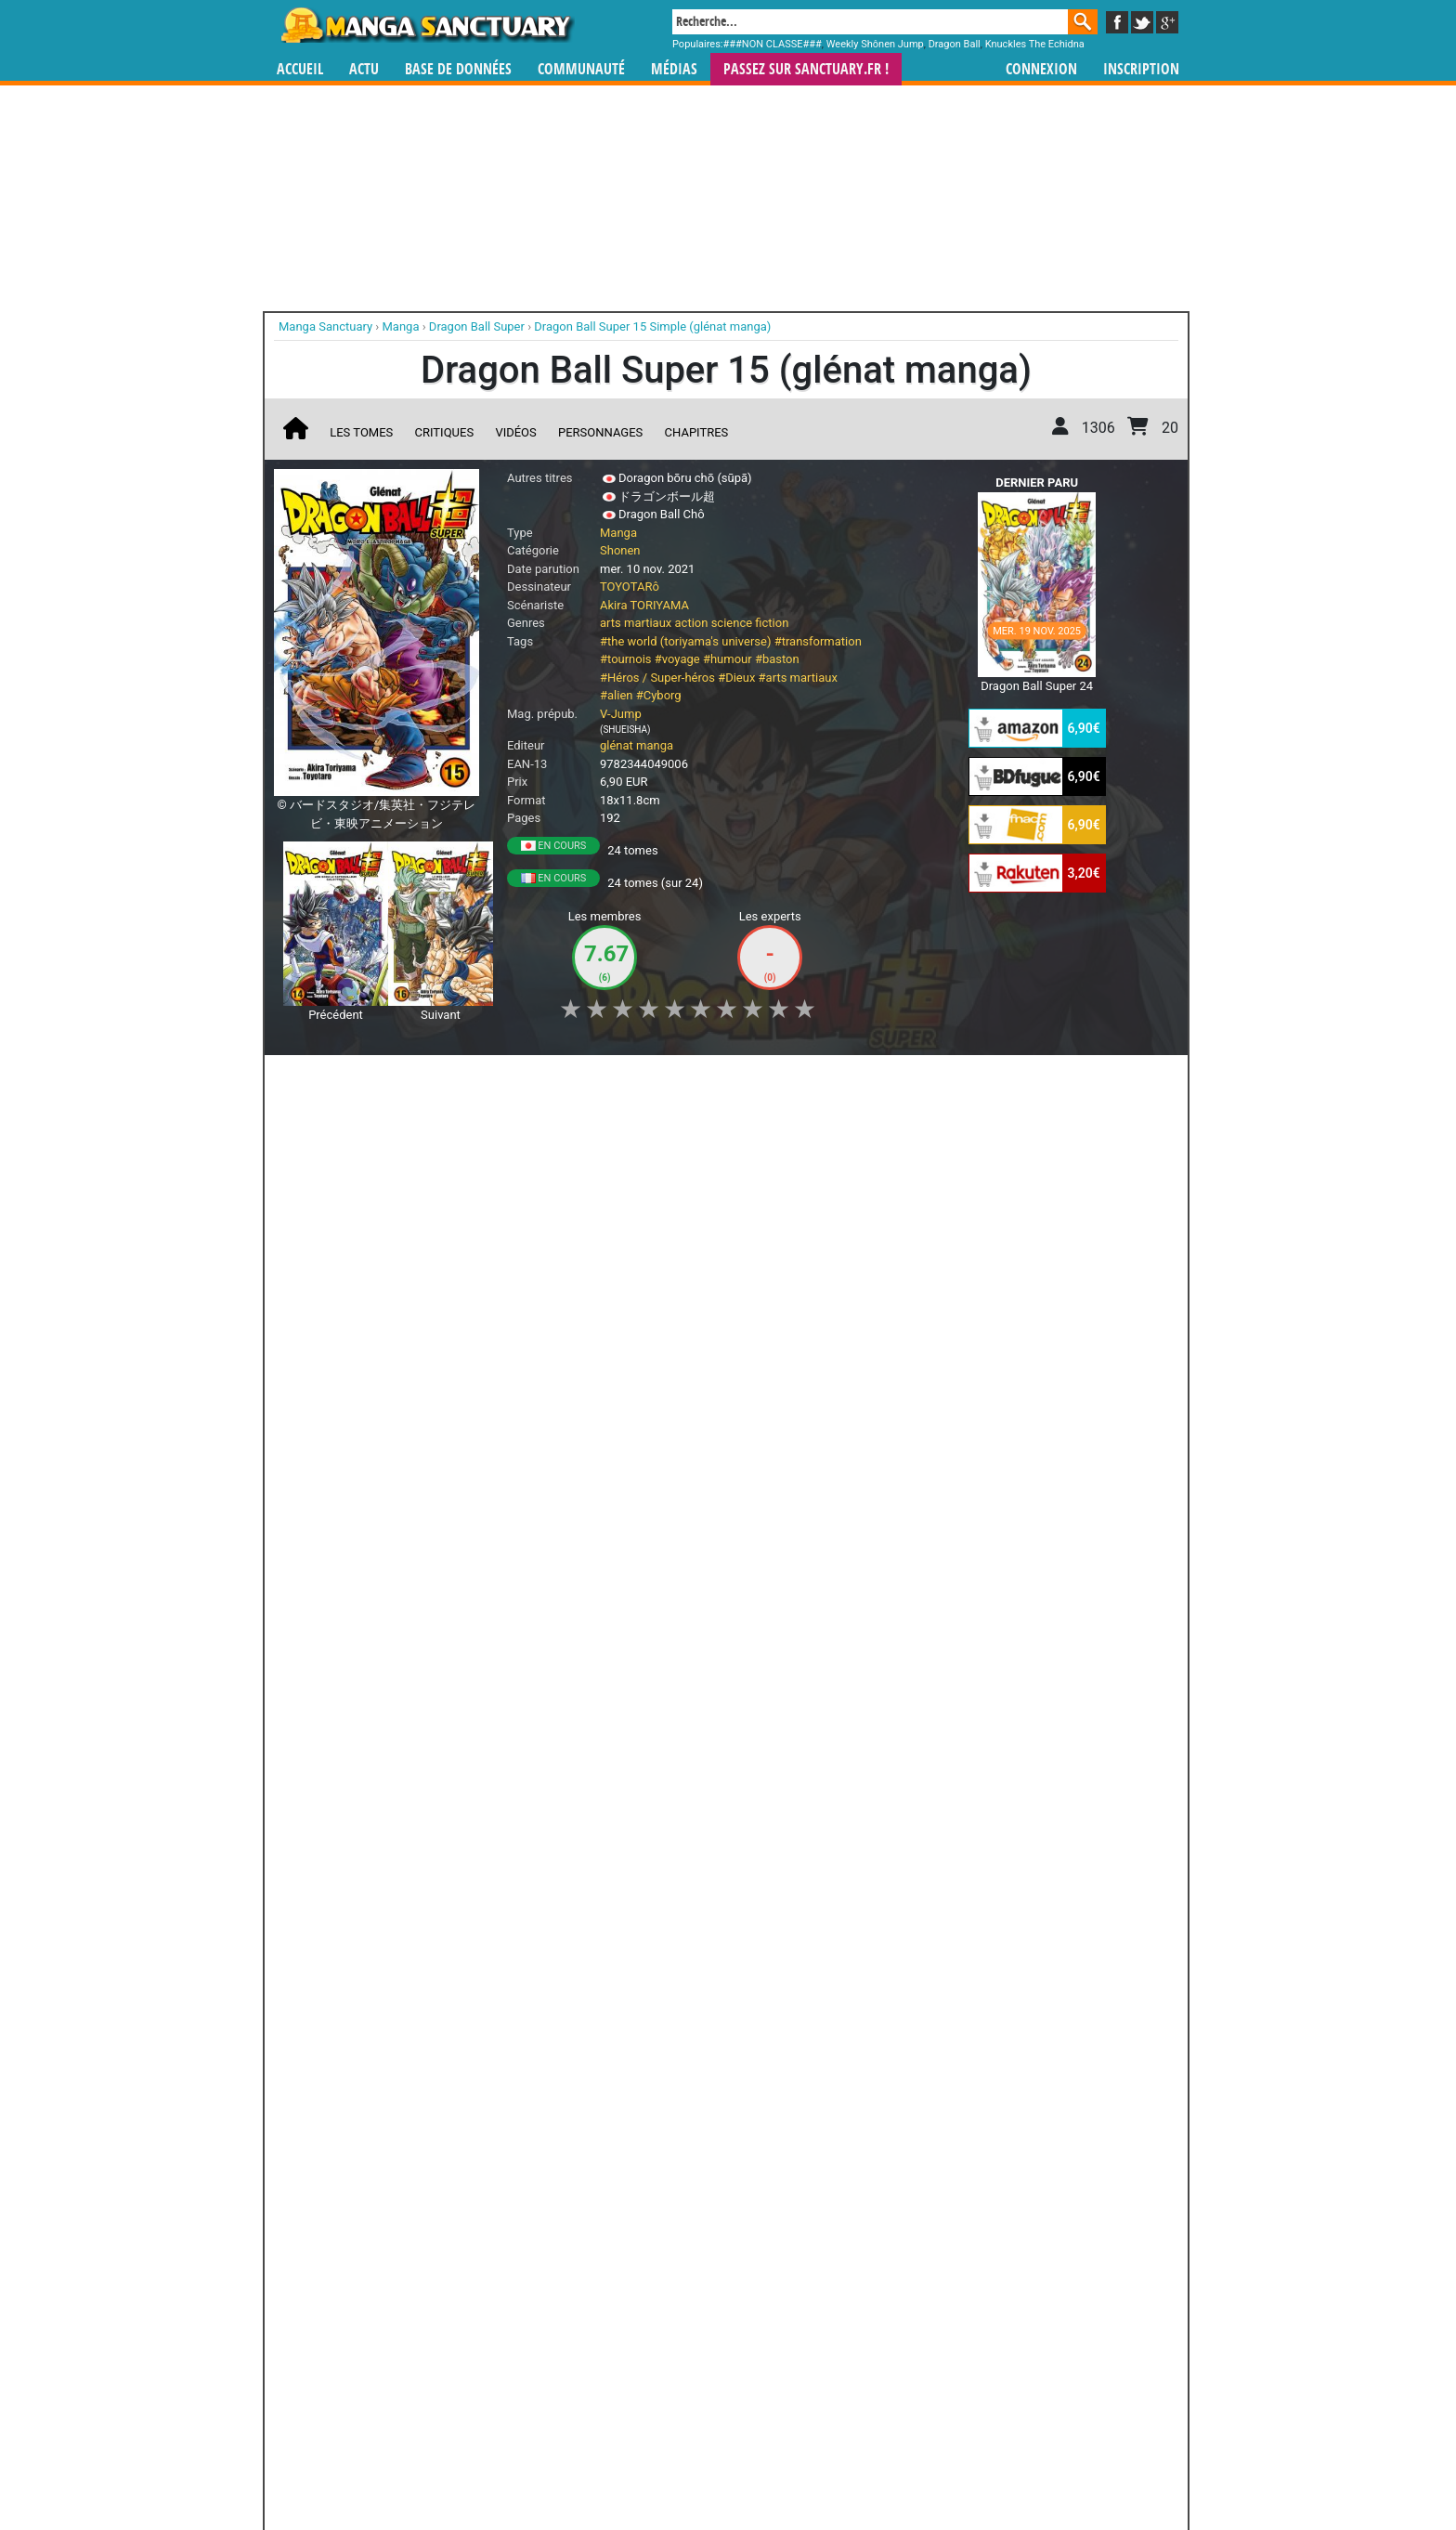 This screenshot has height=2530, width=1456. Describe the element at coordinates (727, 659) in the screenshot. I see `#humour` at that location.